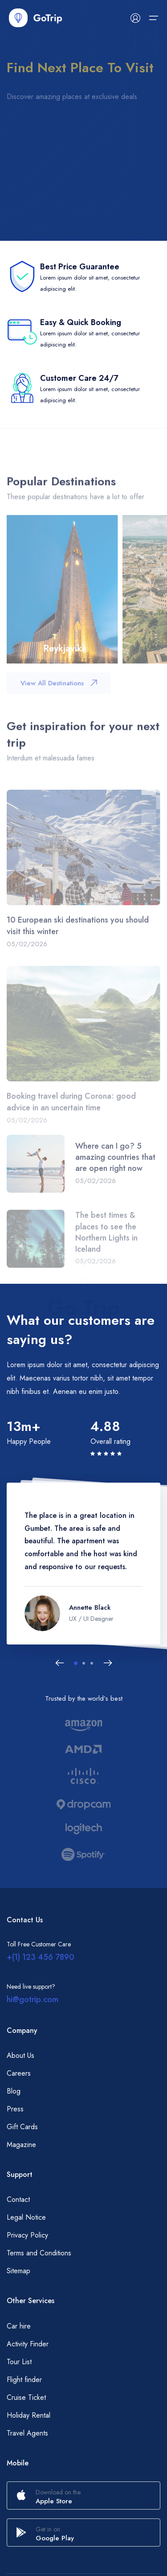 The image size is (167, 2576). What do you see at coordinates (19, 2362) in the screenshot?
I see `Tour List` at bounding box center [19, 2362].